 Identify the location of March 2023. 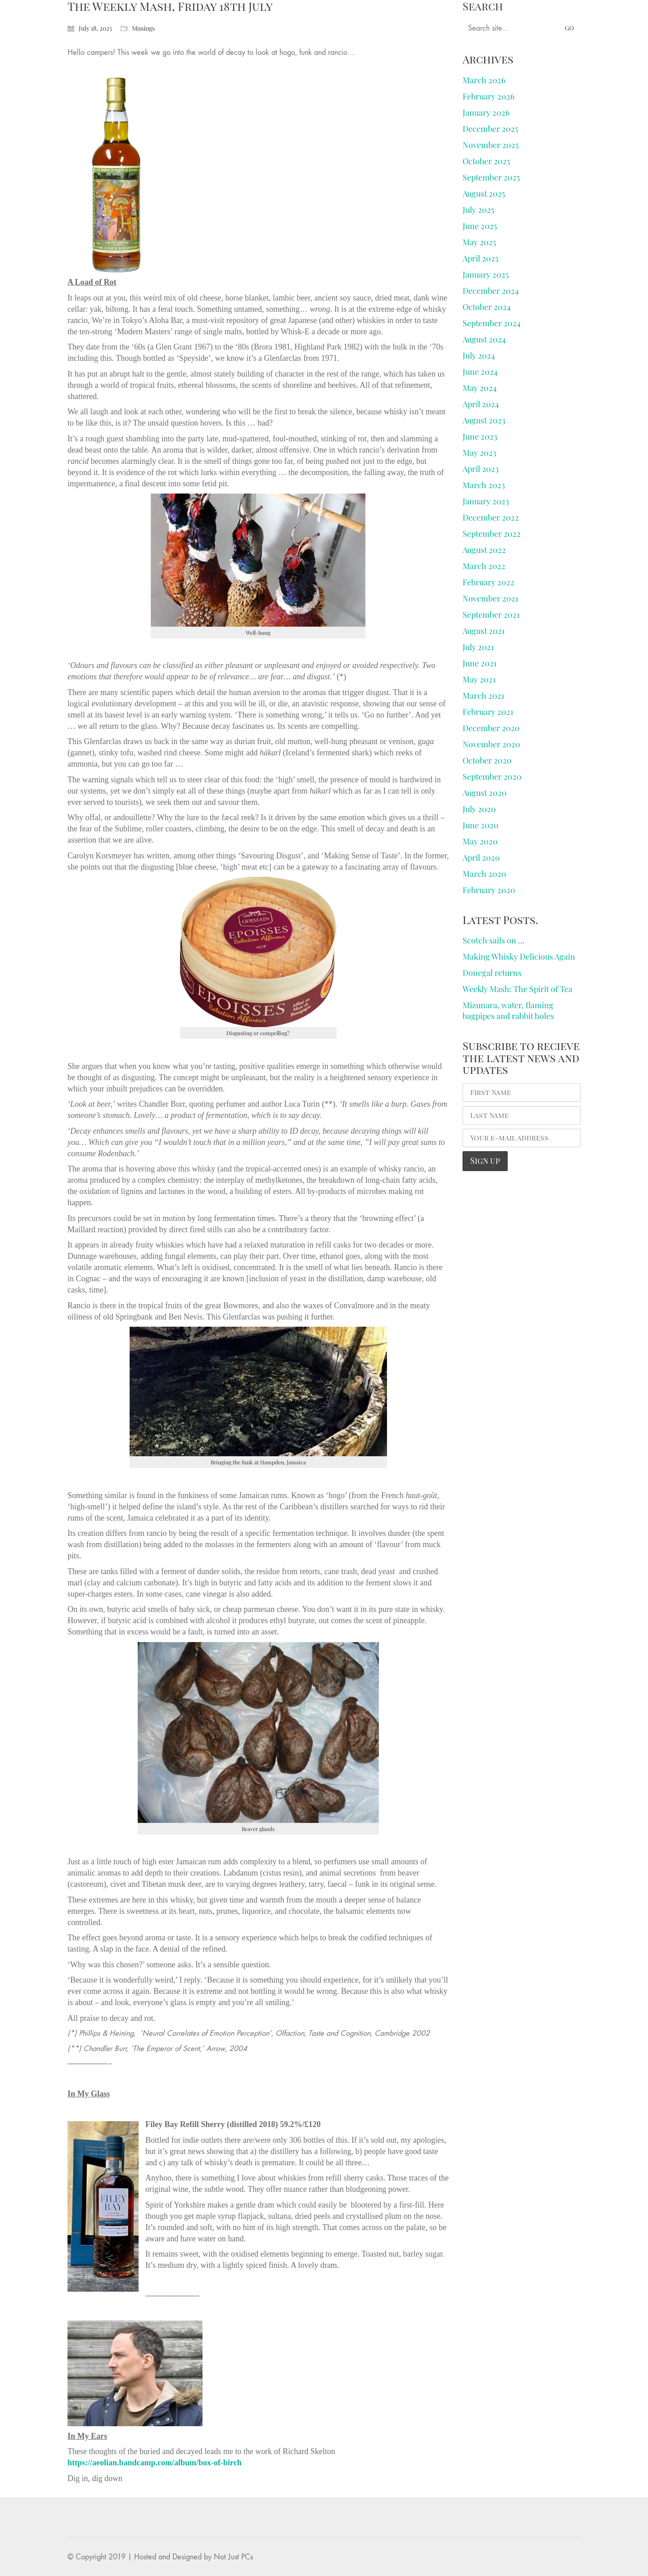
(484, 485).